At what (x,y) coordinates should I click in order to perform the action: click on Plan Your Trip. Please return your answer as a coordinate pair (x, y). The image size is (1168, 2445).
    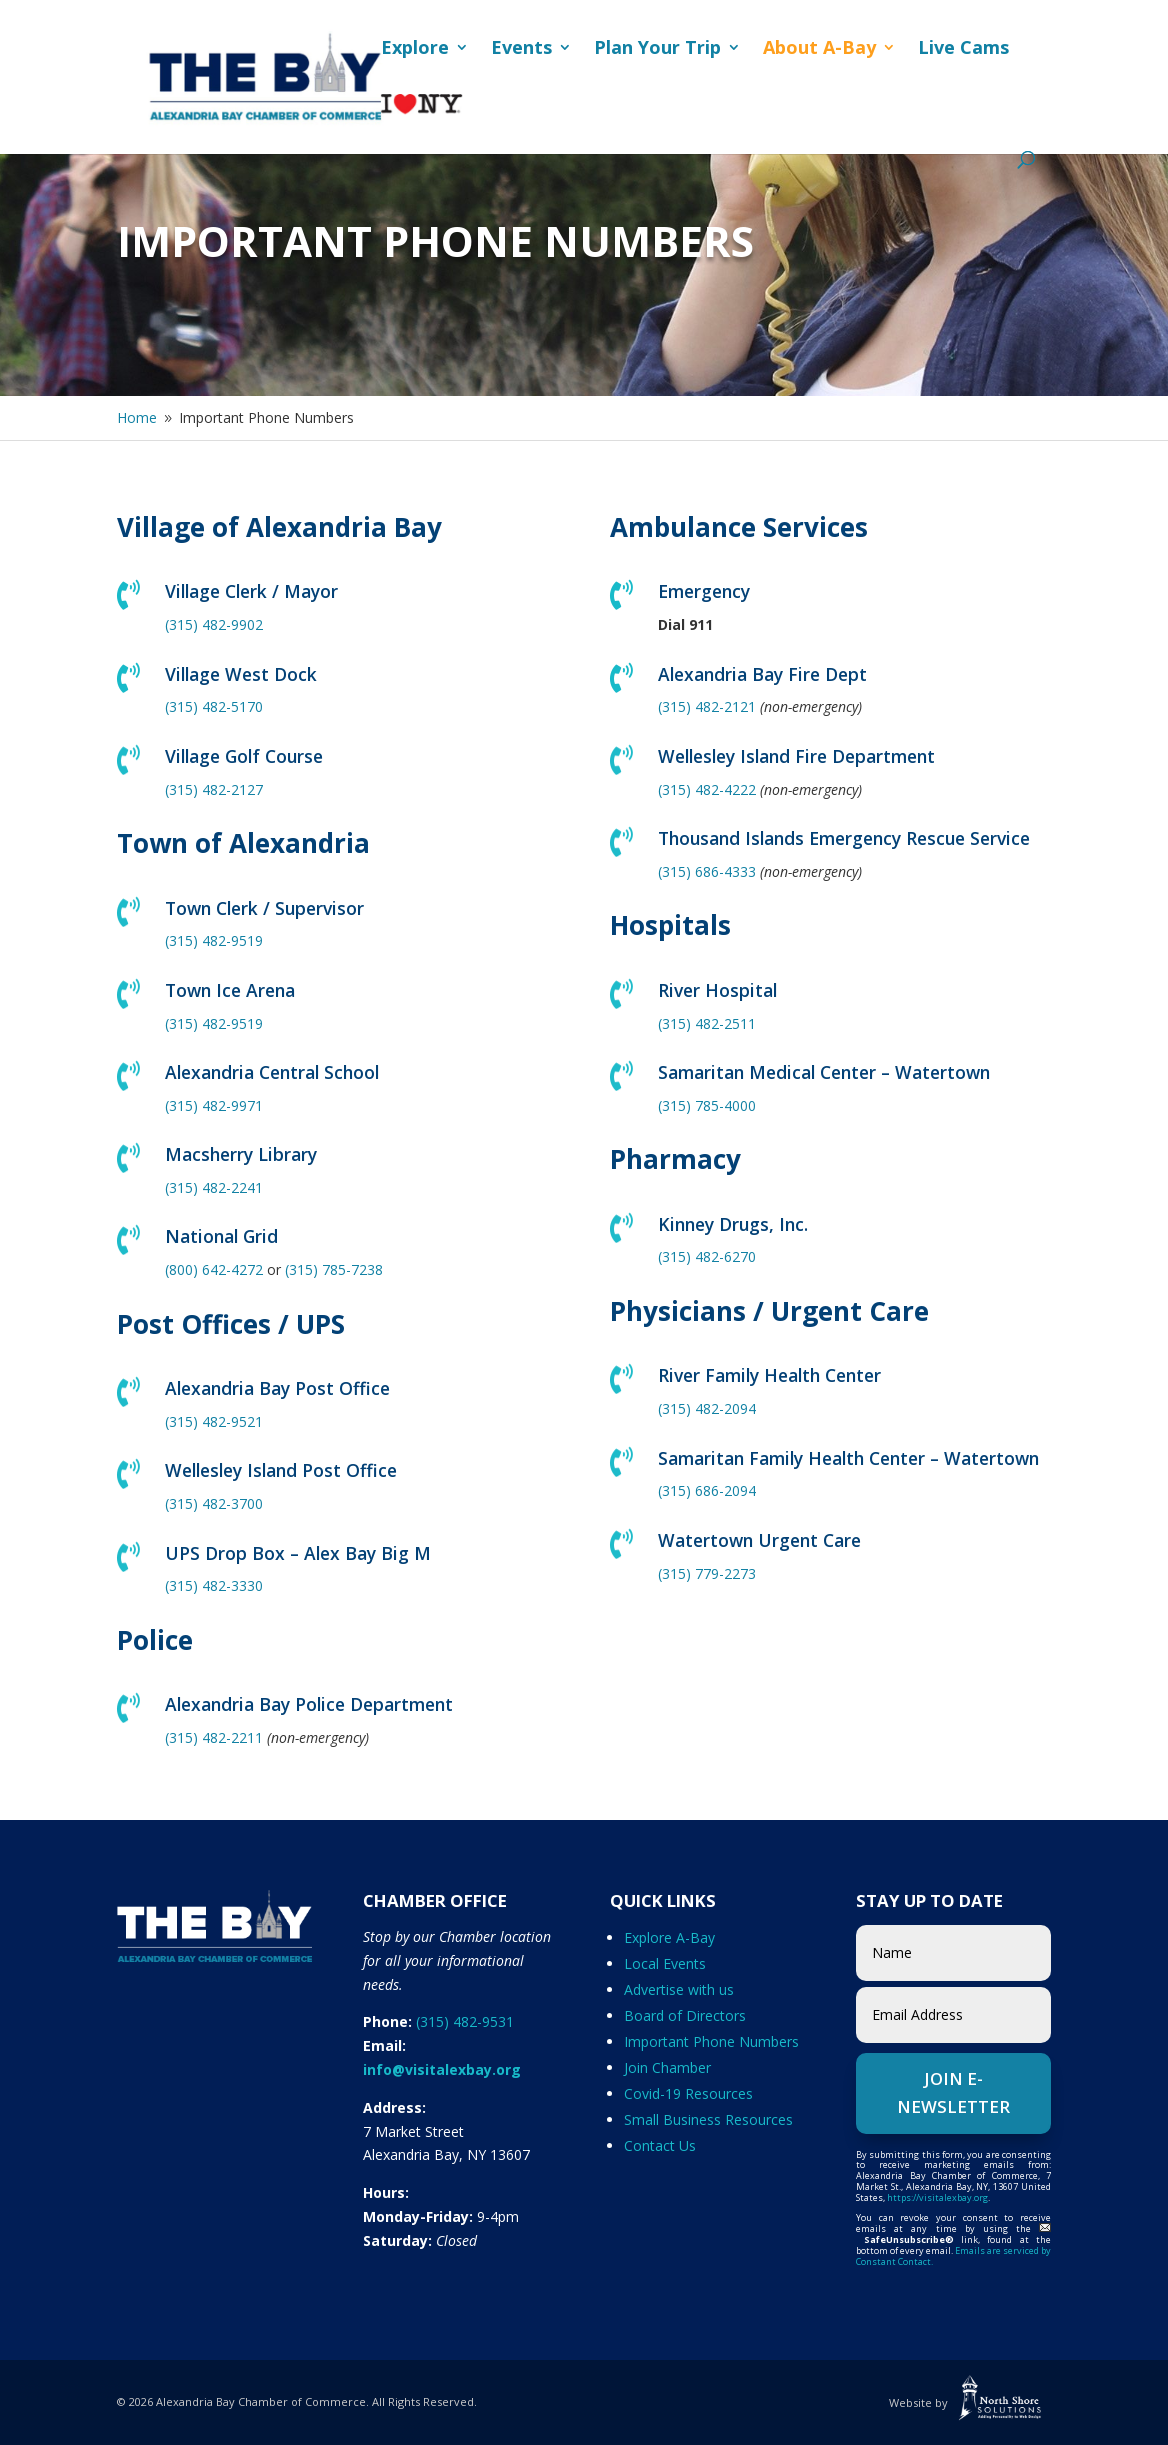
    Looking at the image, I should click on (657, 49).